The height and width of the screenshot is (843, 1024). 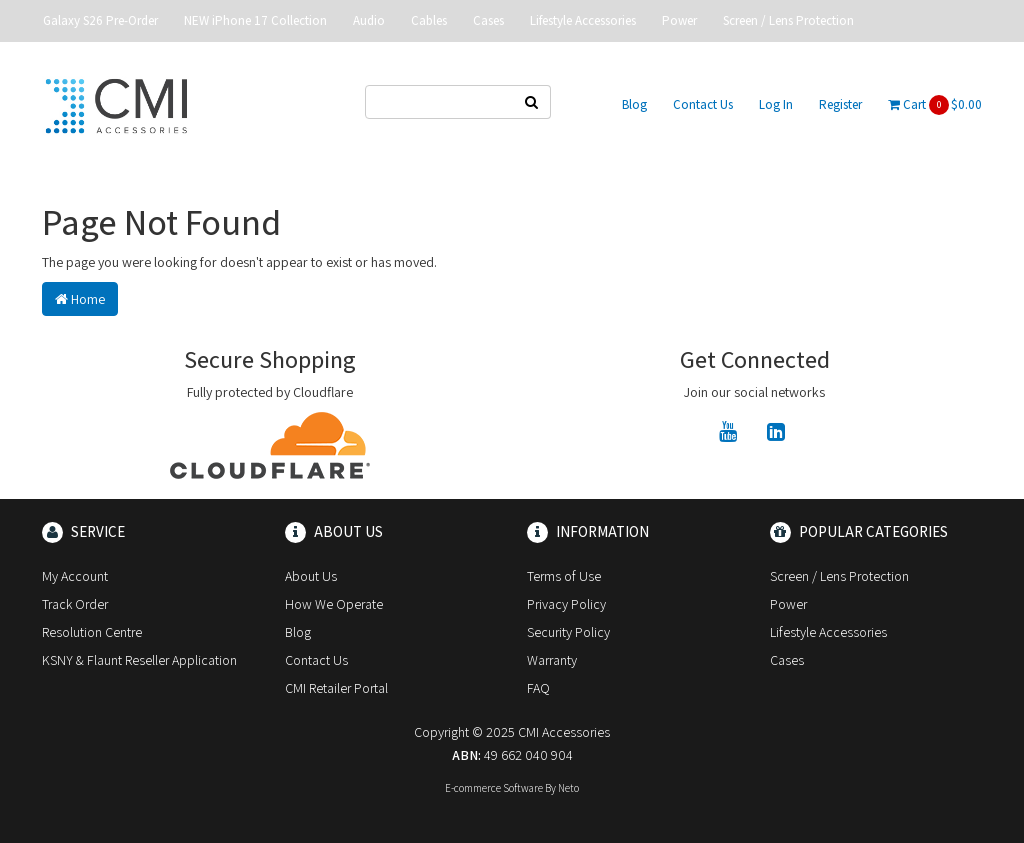 I want to click on Warranty, so click(x=552, y=660).